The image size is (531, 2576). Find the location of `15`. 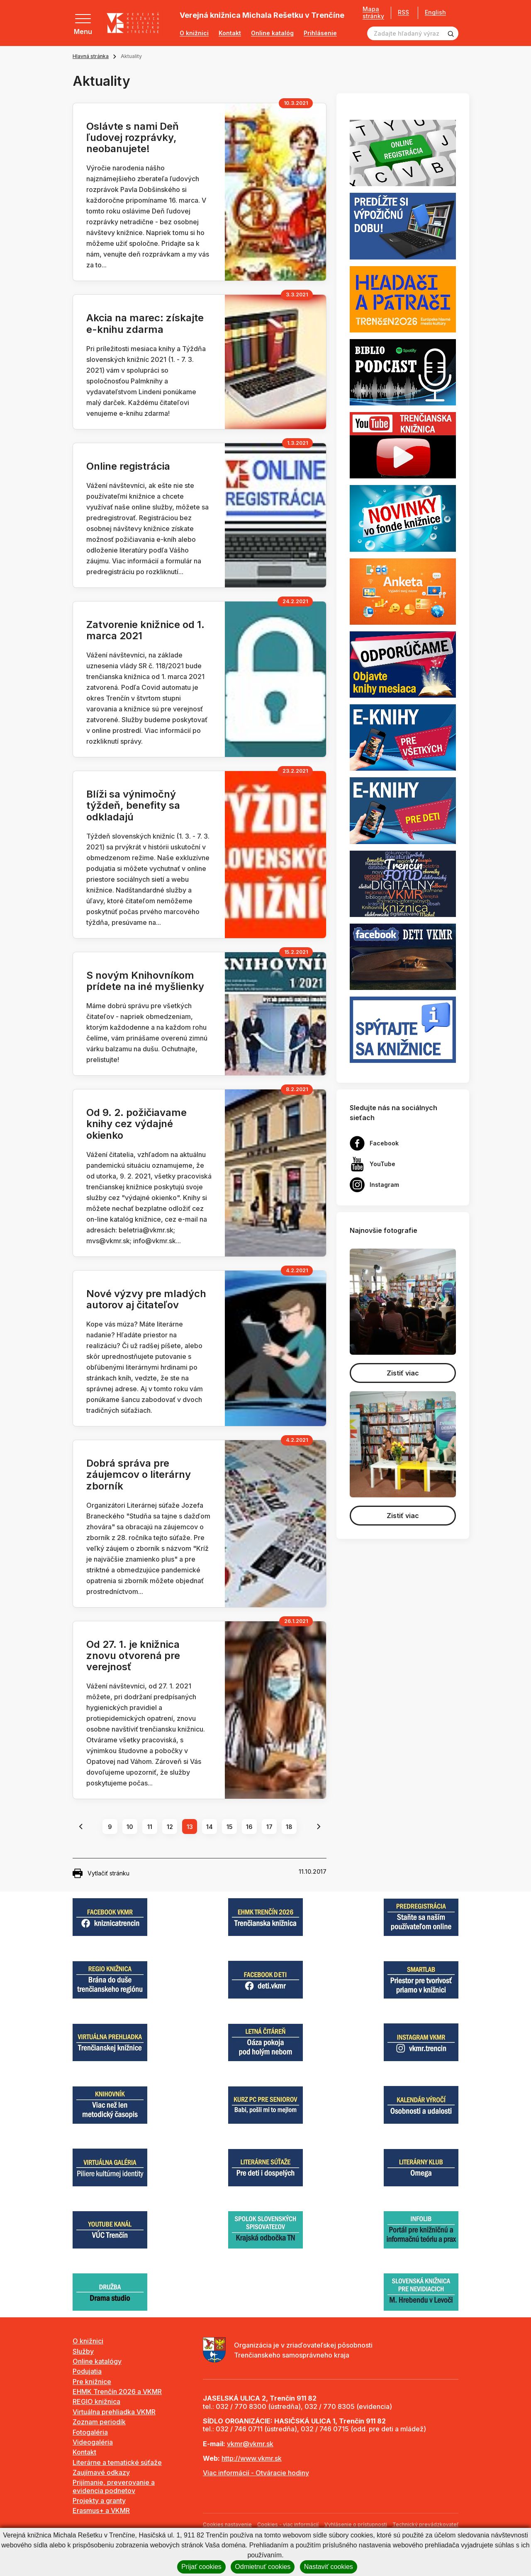

15 is located at coordinates (230, 1826).